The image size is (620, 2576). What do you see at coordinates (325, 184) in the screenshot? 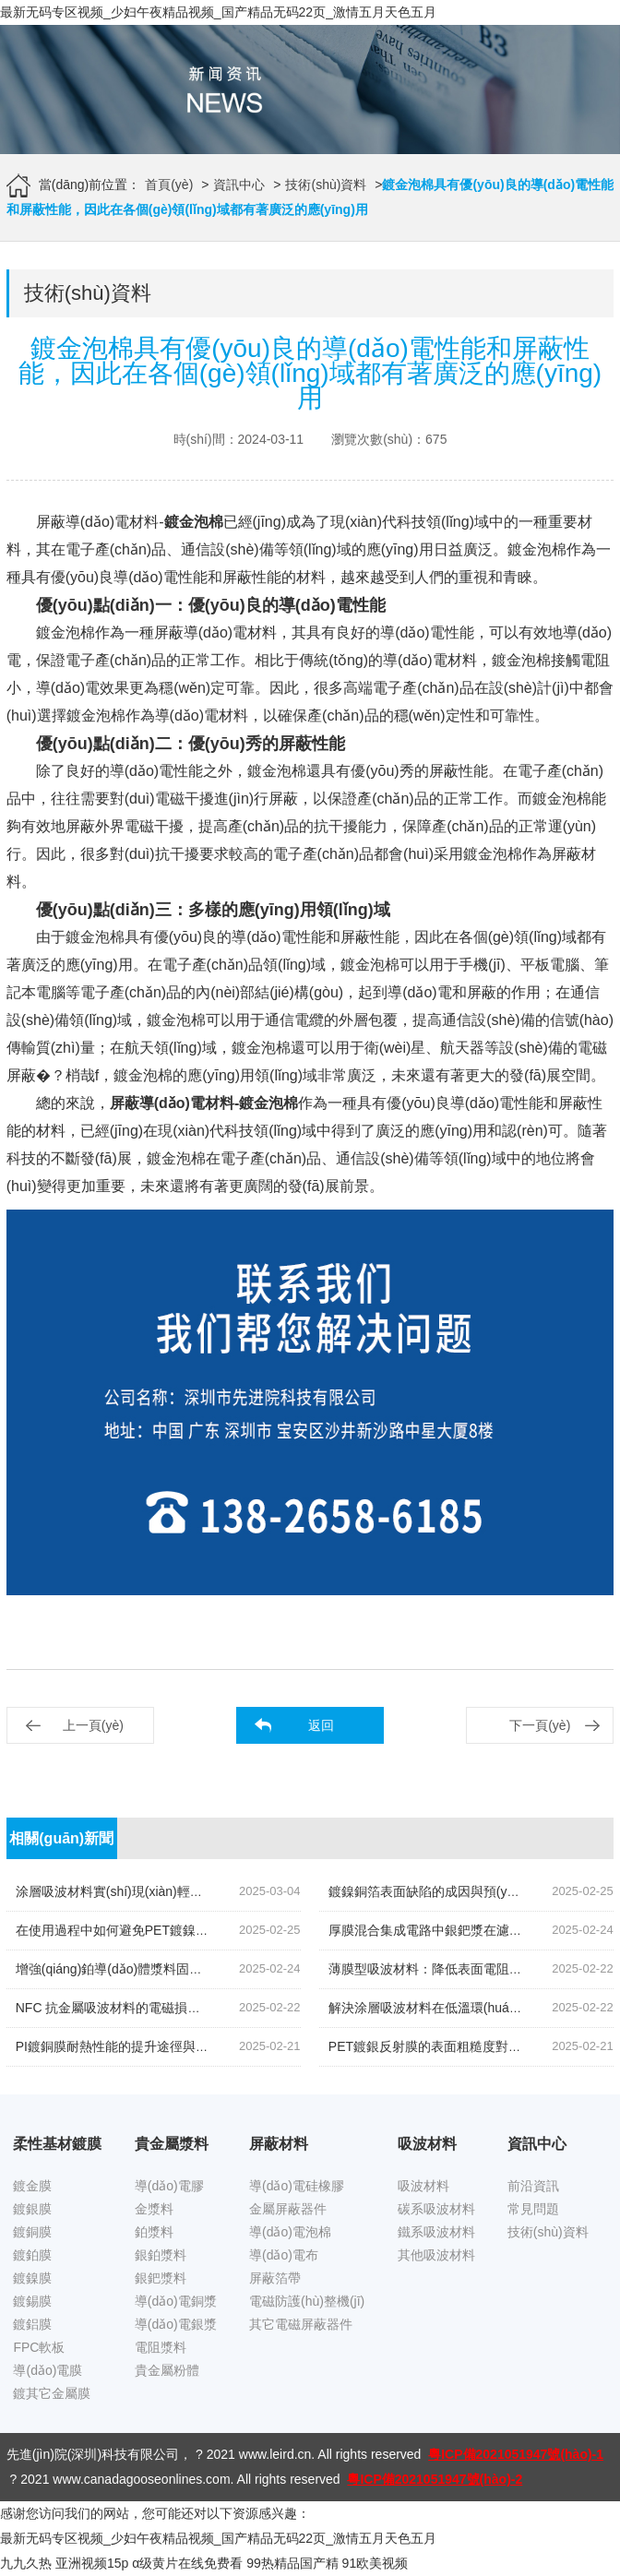
I see `技術(shù)資料` at bounding box center [325, 184].